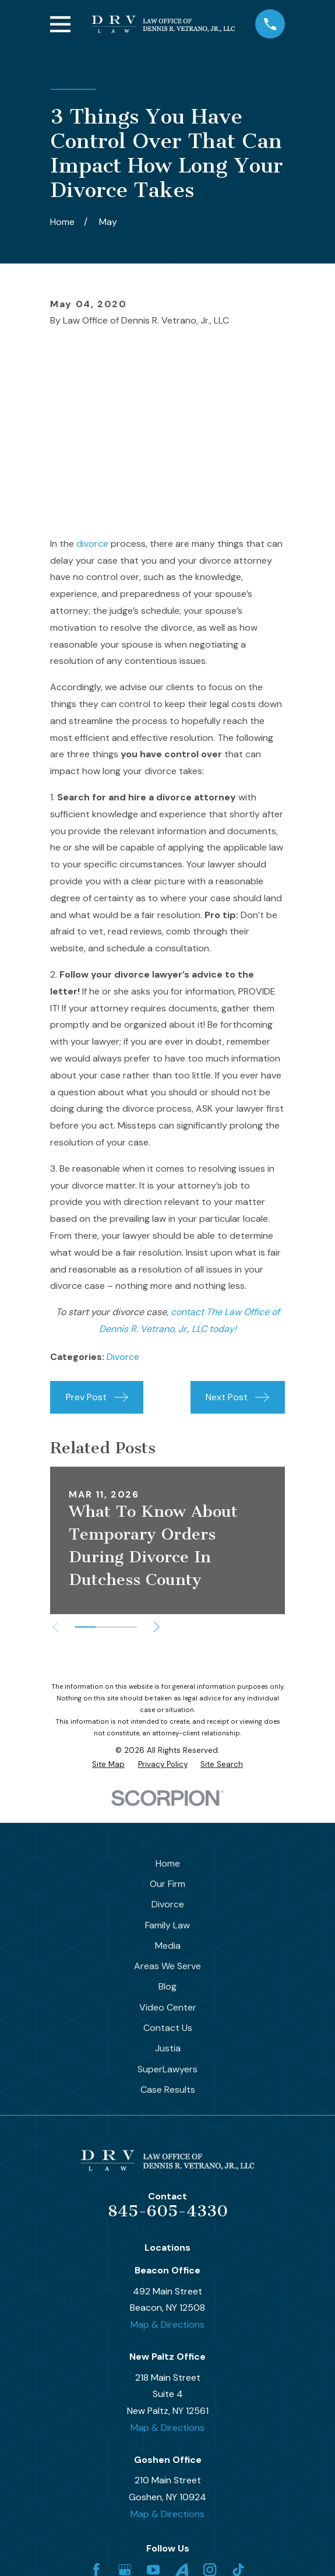  I want to click on divorce, so click(92, 543).